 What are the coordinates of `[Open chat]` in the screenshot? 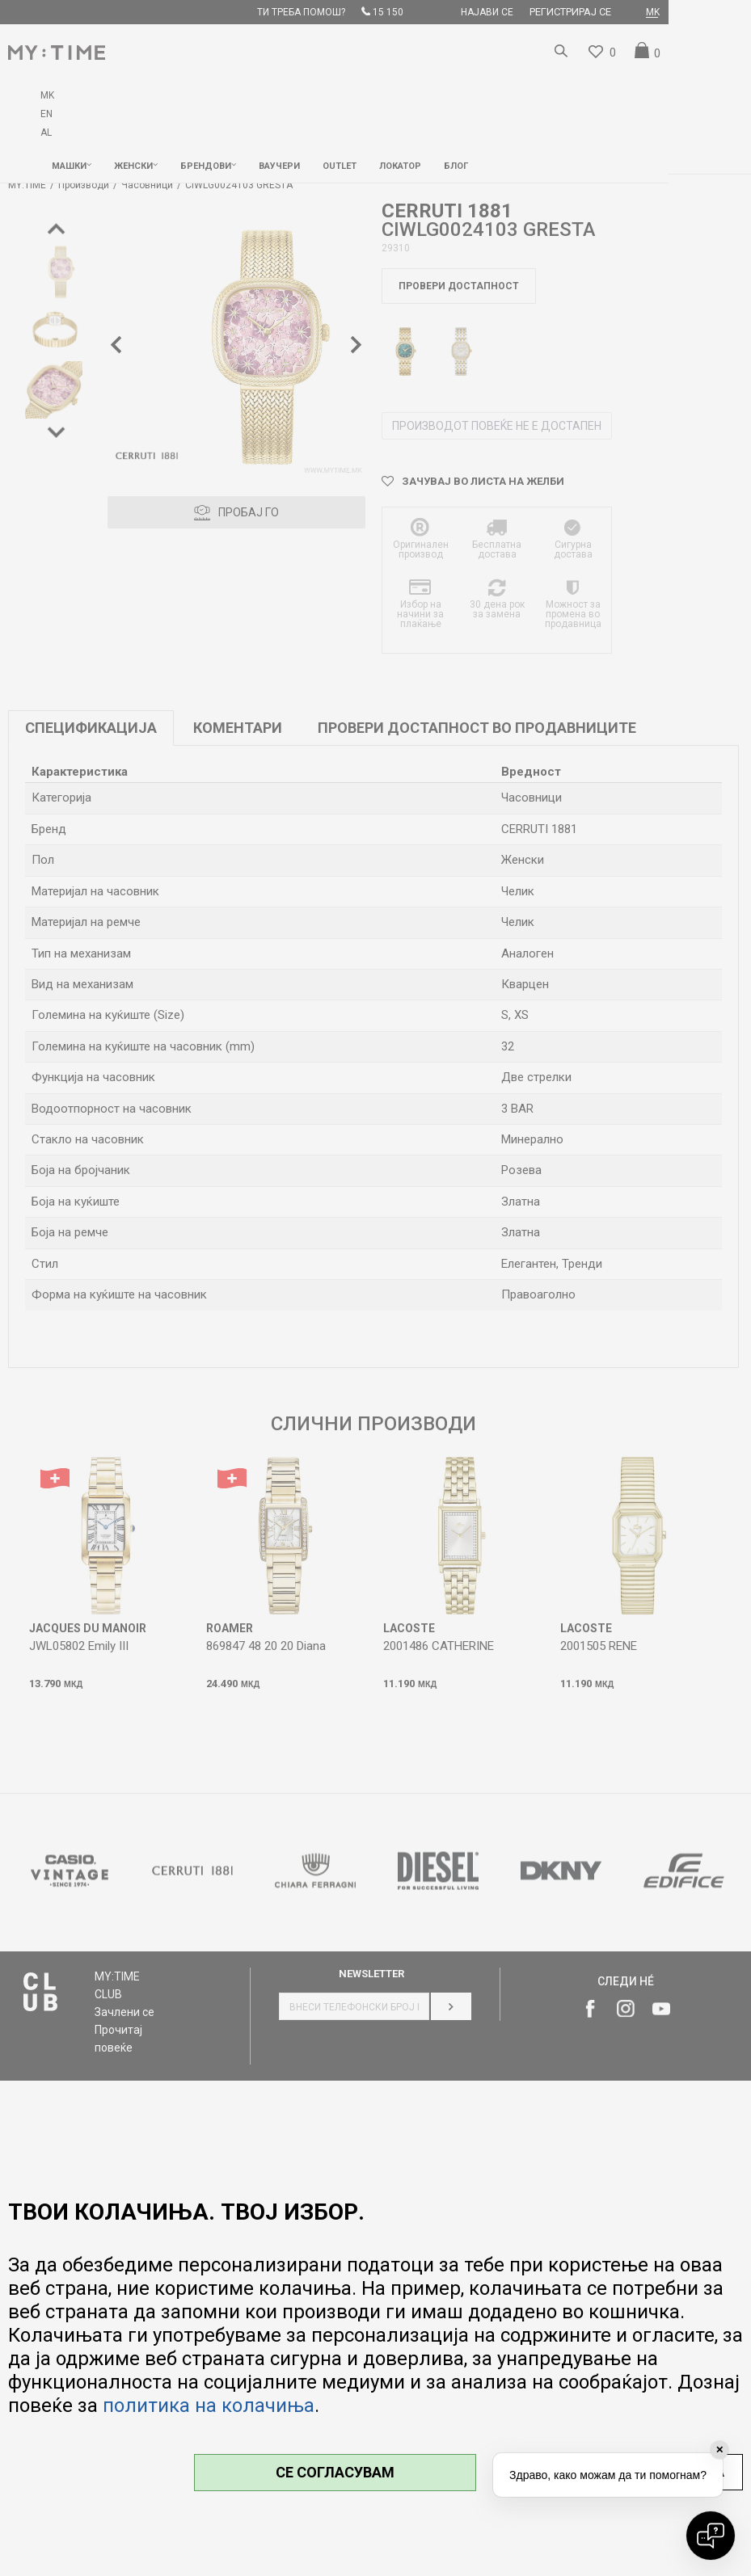 It's located at (710, 2535).